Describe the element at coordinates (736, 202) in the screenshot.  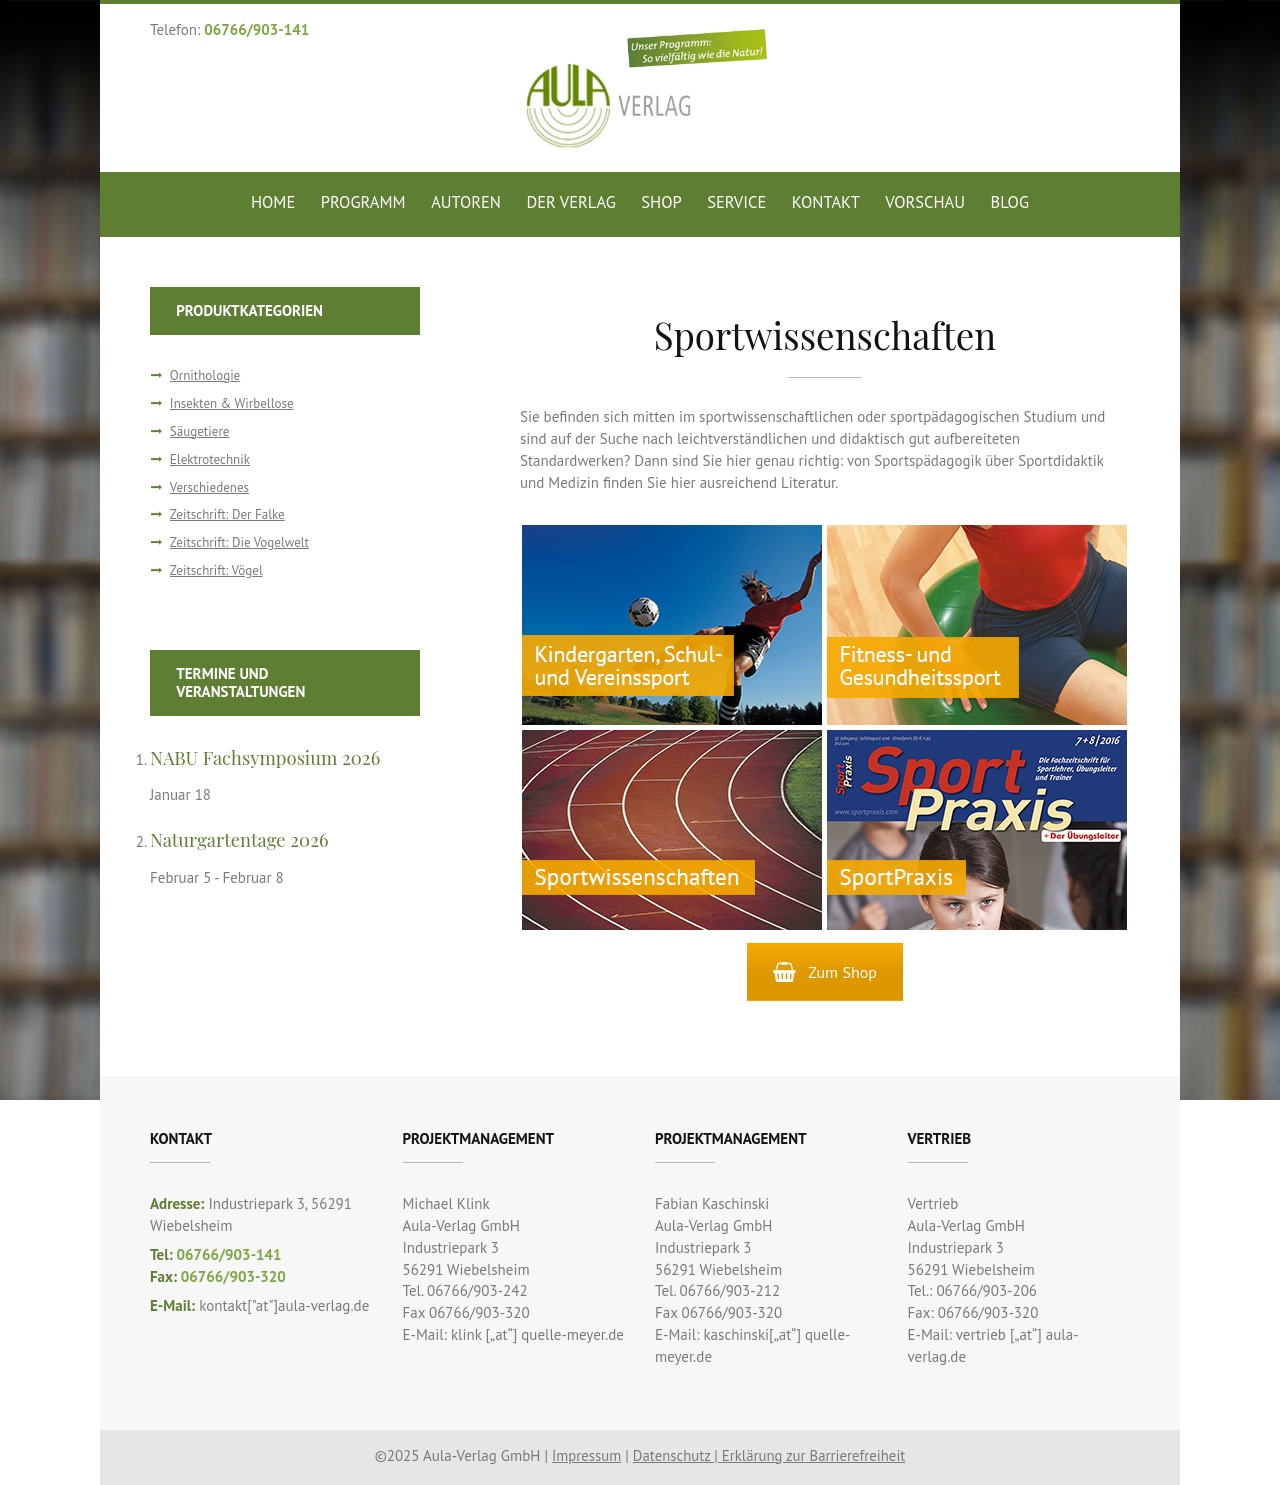
I see `Service` at that location.